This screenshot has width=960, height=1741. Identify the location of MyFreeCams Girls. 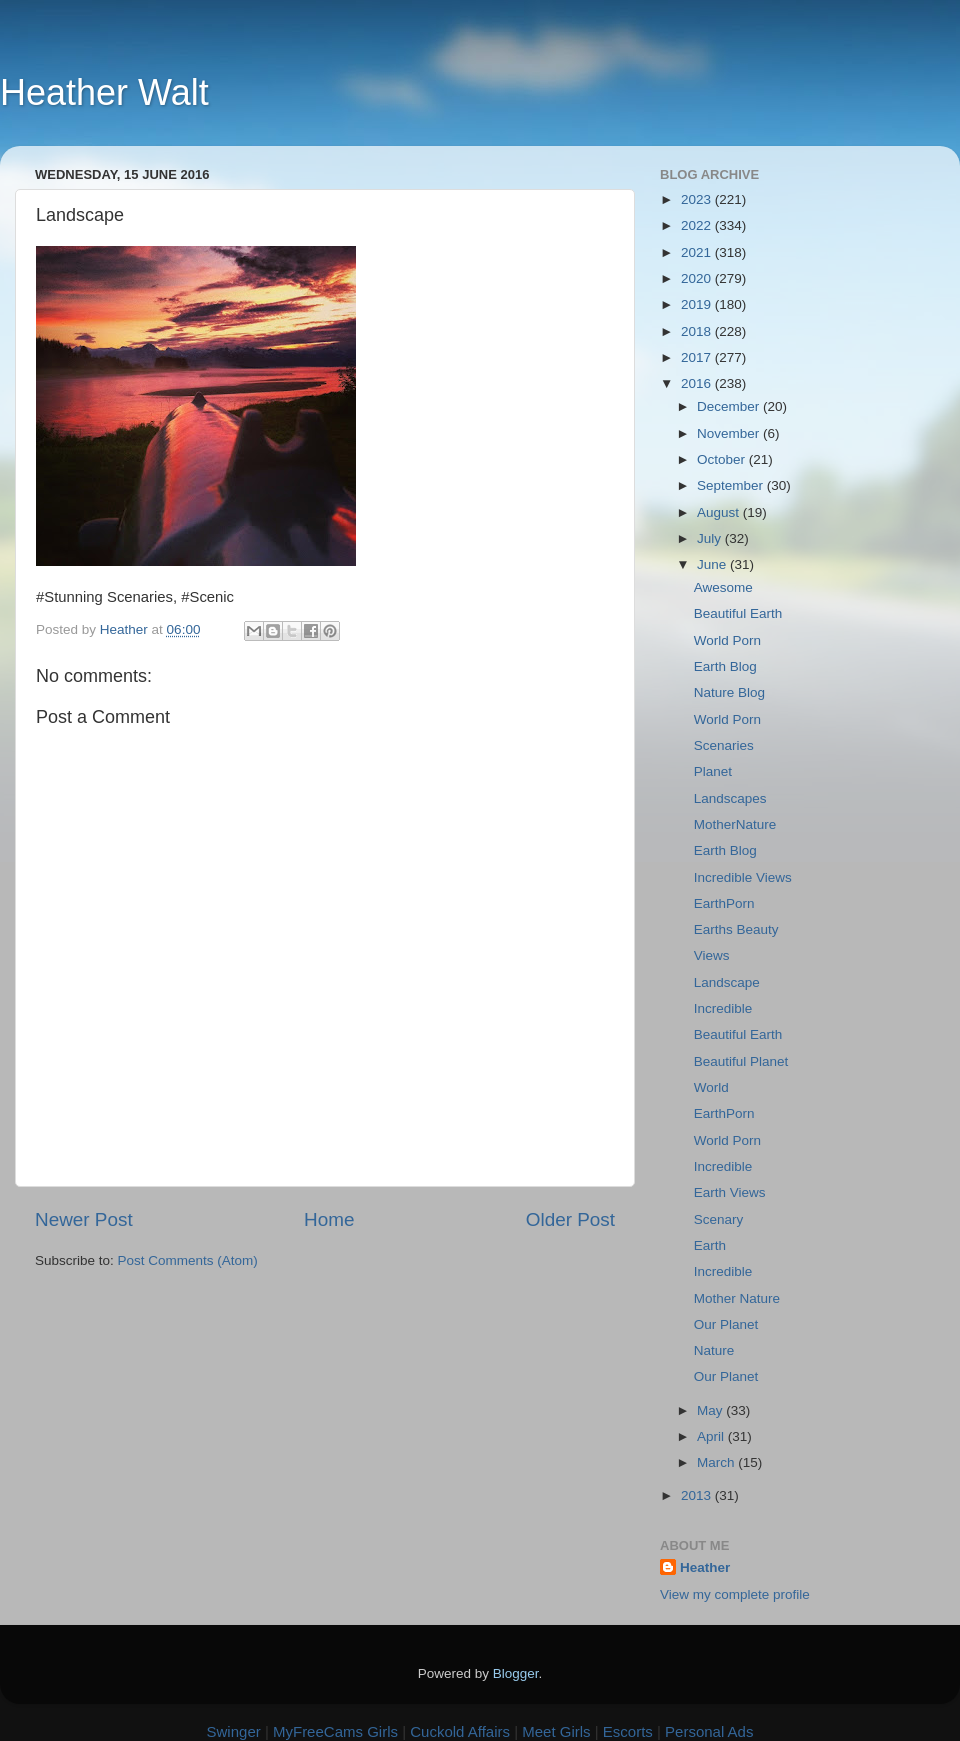
(335, 1731).